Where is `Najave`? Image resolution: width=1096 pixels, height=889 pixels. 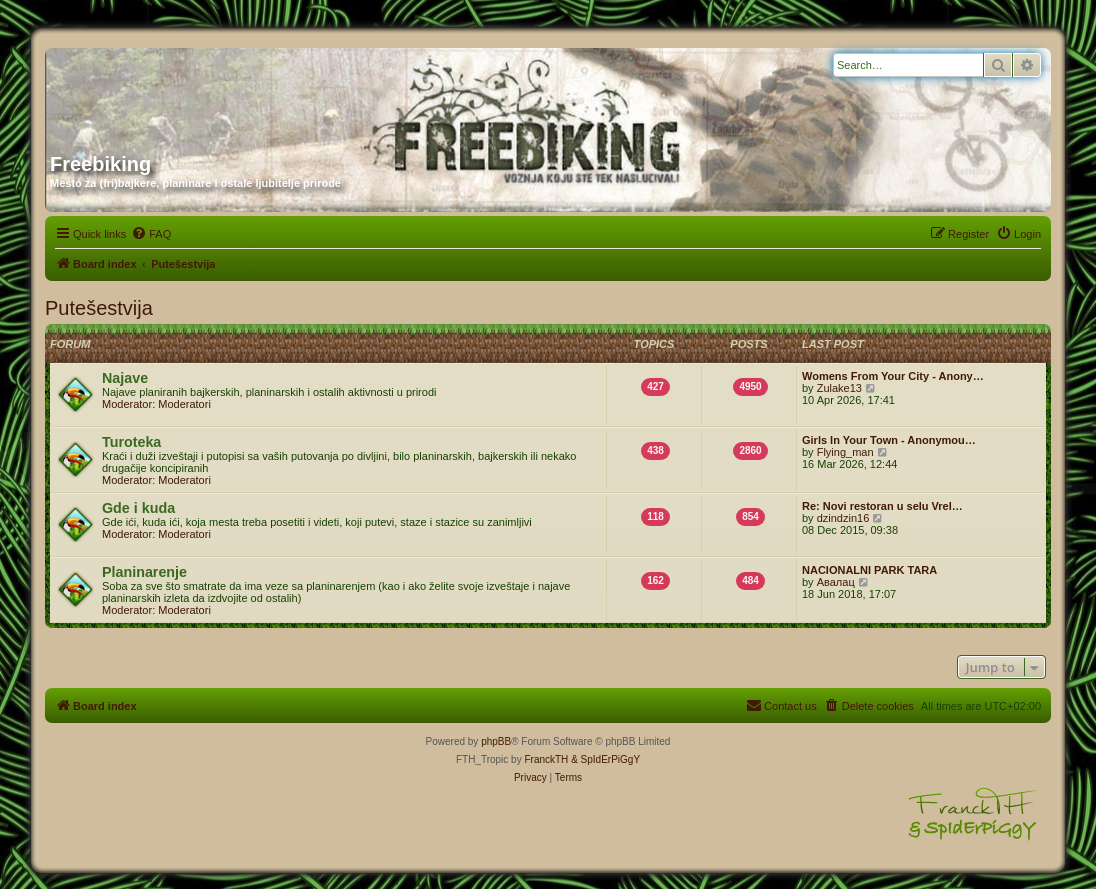 Najave is located at coordinates (125, 378).